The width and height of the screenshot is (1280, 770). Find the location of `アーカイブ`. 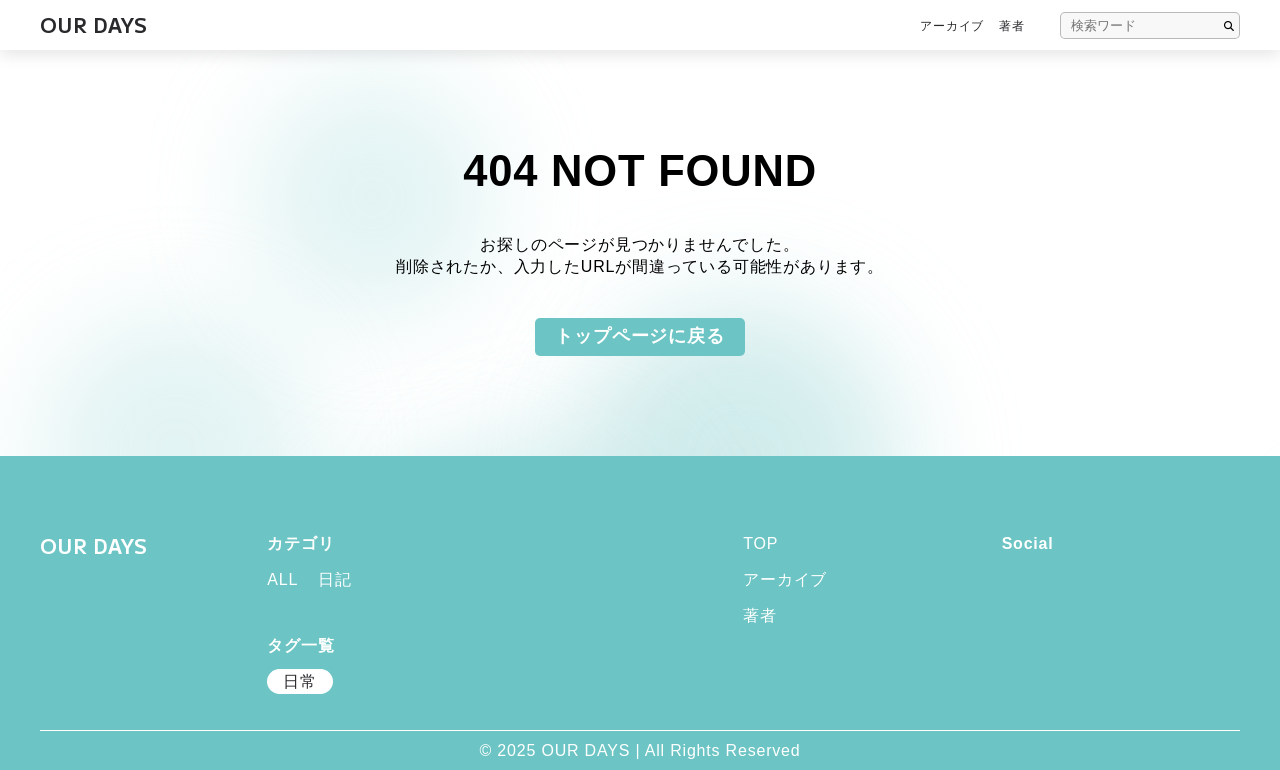

アーカイブ is located at coordinates (952, 26).